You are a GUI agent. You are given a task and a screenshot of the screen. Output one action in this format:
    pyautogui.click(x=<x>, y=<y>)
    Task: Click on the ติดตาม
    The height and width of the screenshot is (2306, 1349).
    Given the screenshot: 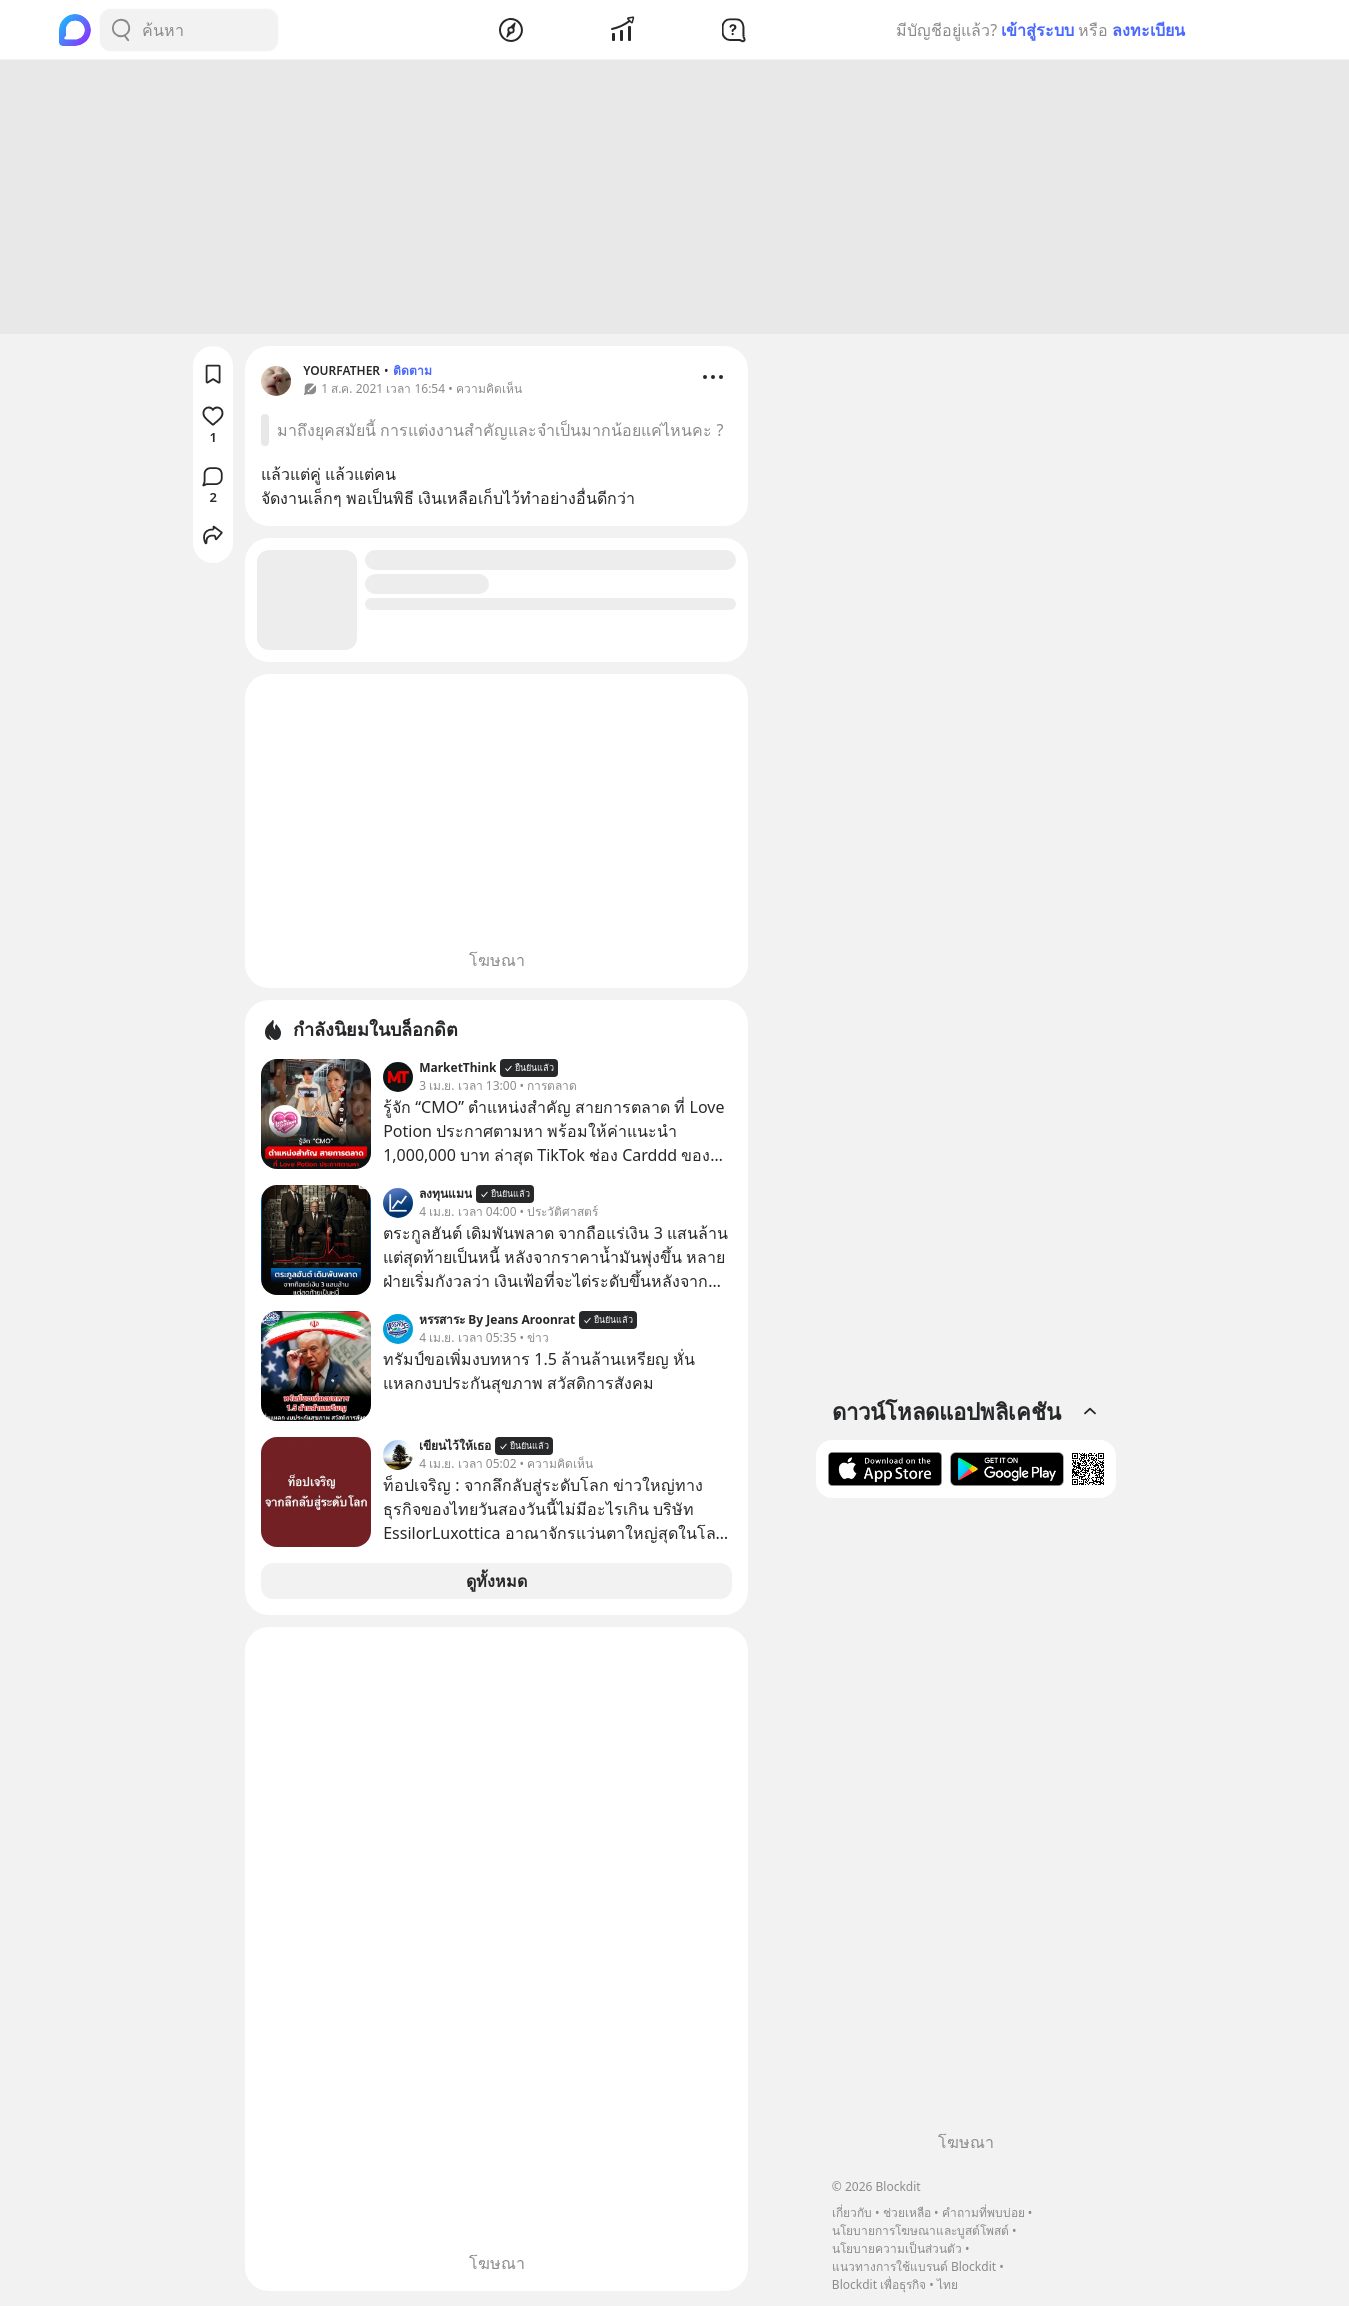 What is the action you would take?
    pyautogui.click(x=412, y=373)
    